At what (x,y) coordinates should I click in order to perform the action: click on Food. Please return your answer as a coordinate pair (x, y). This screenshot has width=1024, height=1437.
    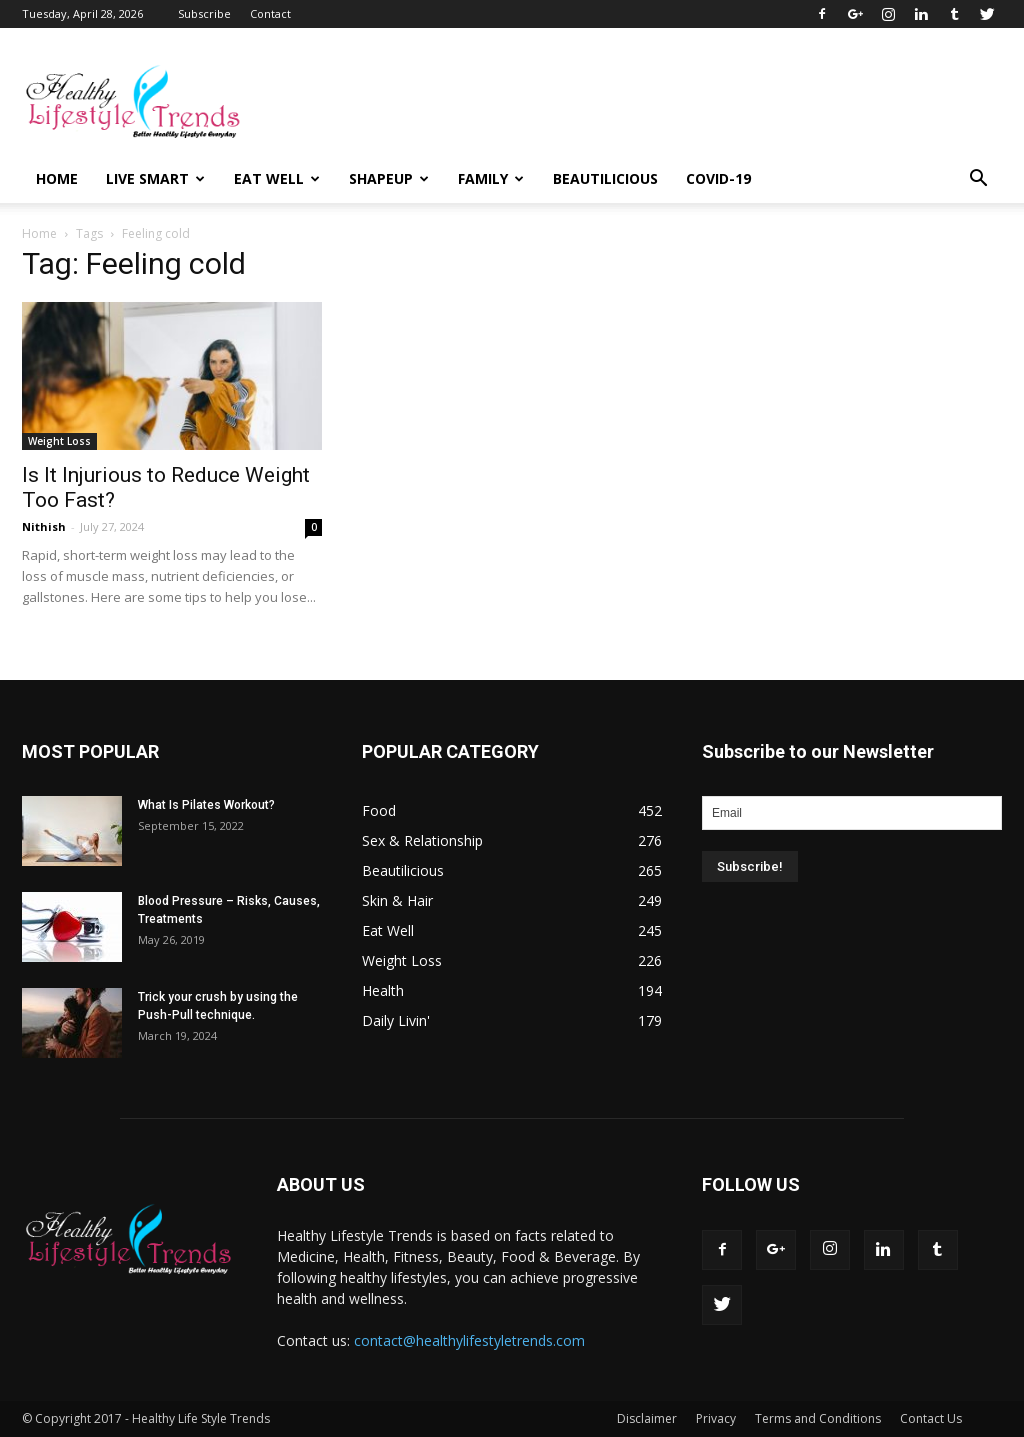
    Looking at the image, I should click on (379, 810).